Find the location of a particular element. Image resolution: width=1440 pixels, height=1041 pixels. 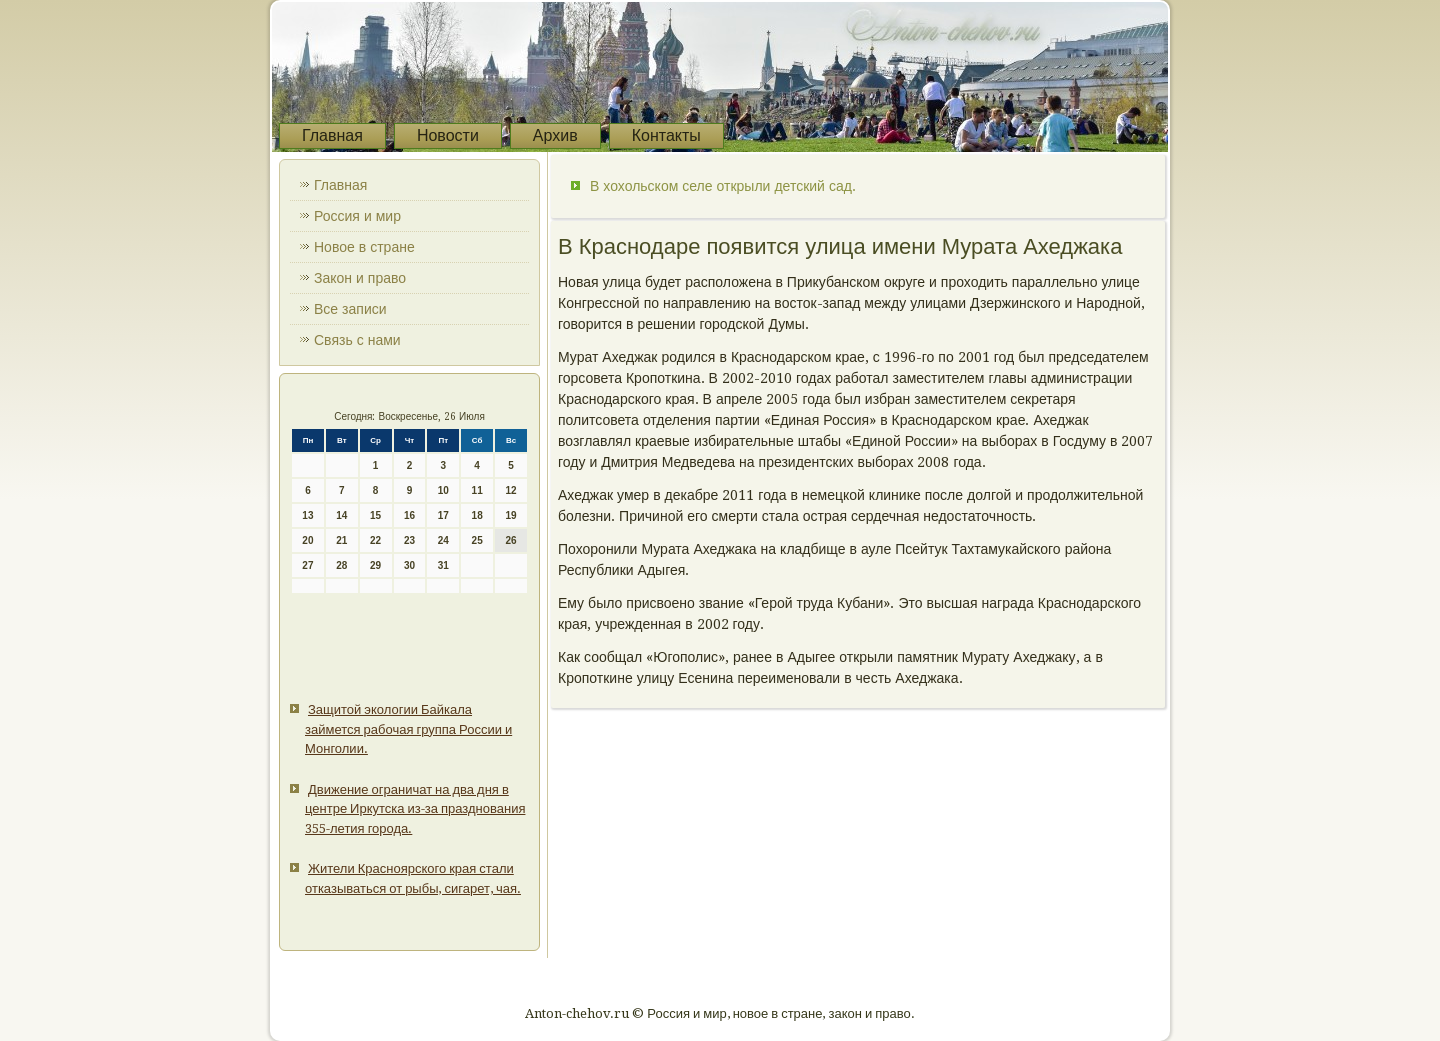

17 is located at coordinates (443, 515).